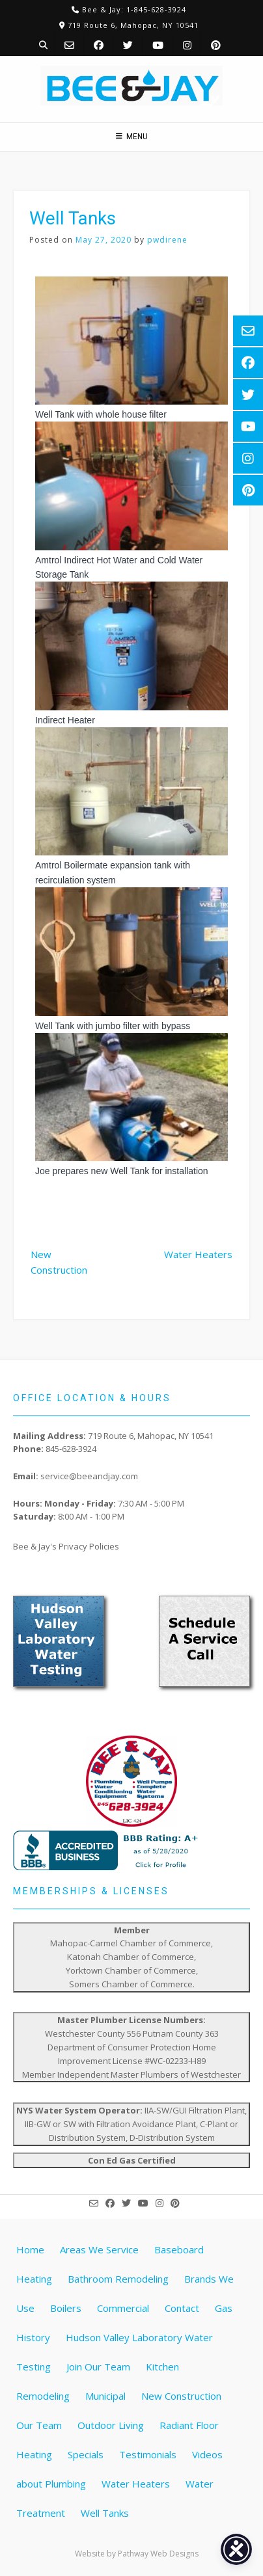 This screenshot has width=263, height=2576. I want to click on Commercial, so click(123, 2307).